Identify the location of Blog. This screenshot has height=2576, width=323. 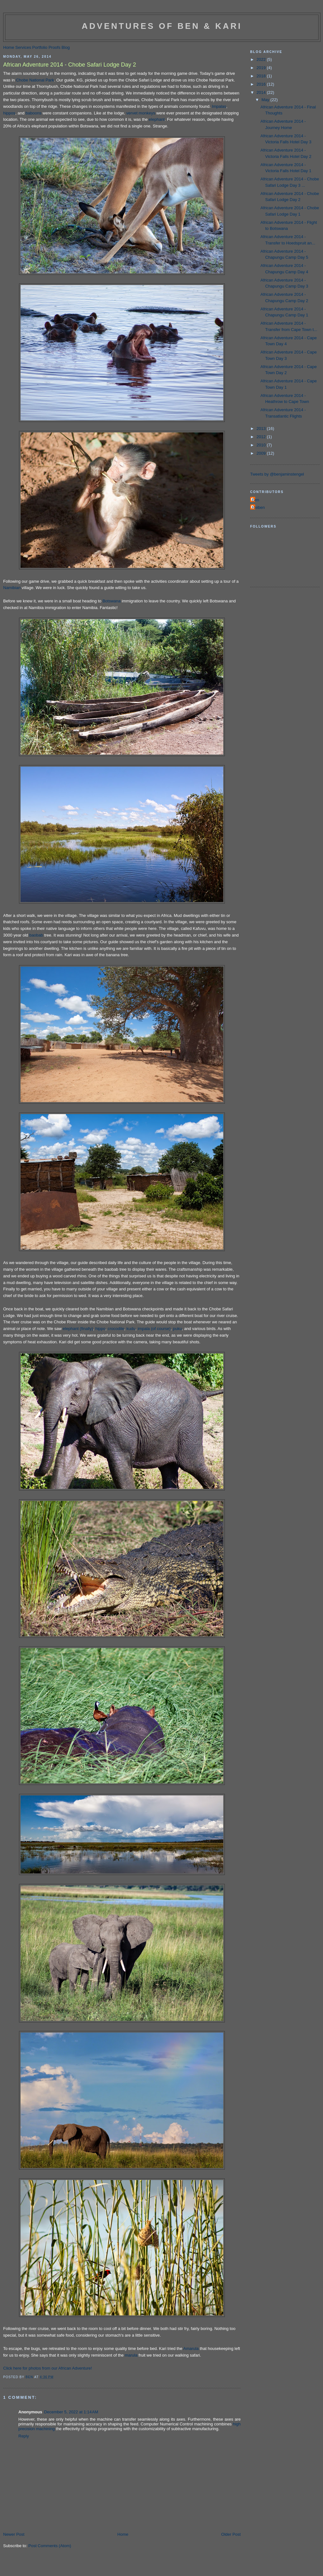
(65, 47).